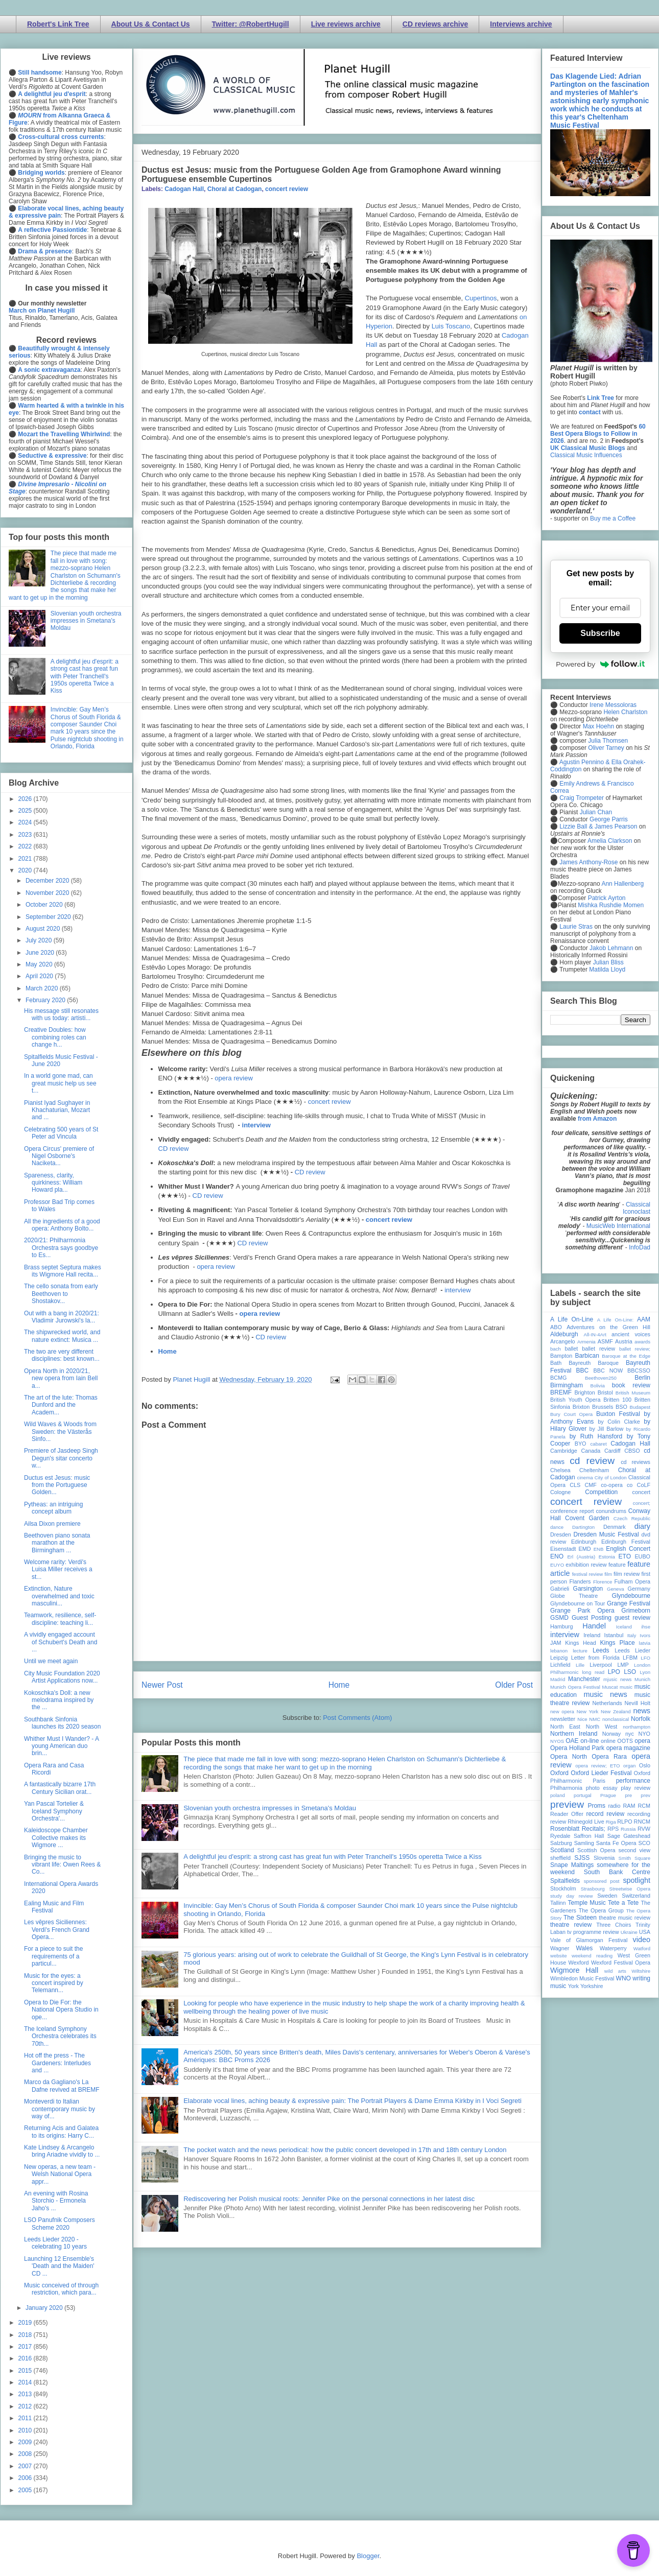  I want to click on conundrums, so click(611, 1511).